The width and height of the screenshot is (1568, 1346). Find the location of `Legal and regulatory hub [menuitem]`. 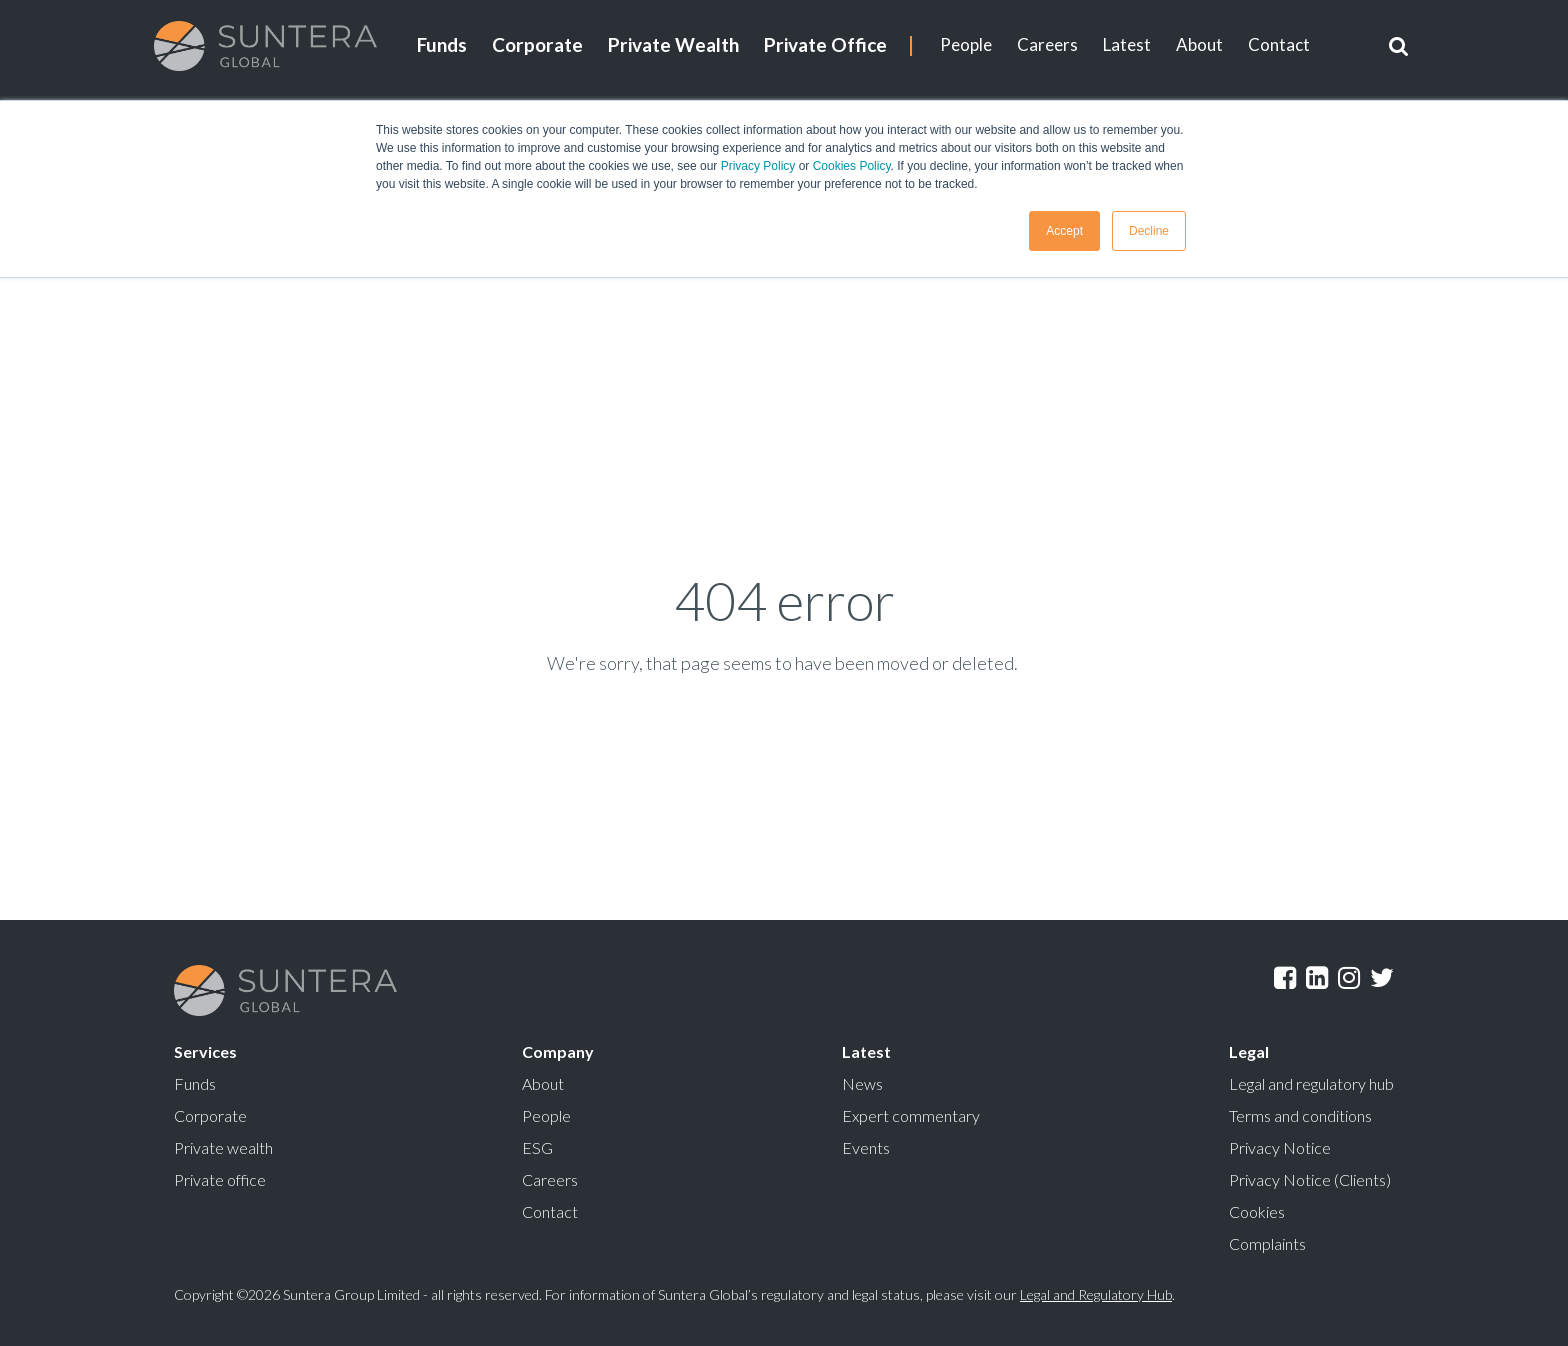

Legal and regulatory hub [menuitem] is located at coordinates (1311, 1083).